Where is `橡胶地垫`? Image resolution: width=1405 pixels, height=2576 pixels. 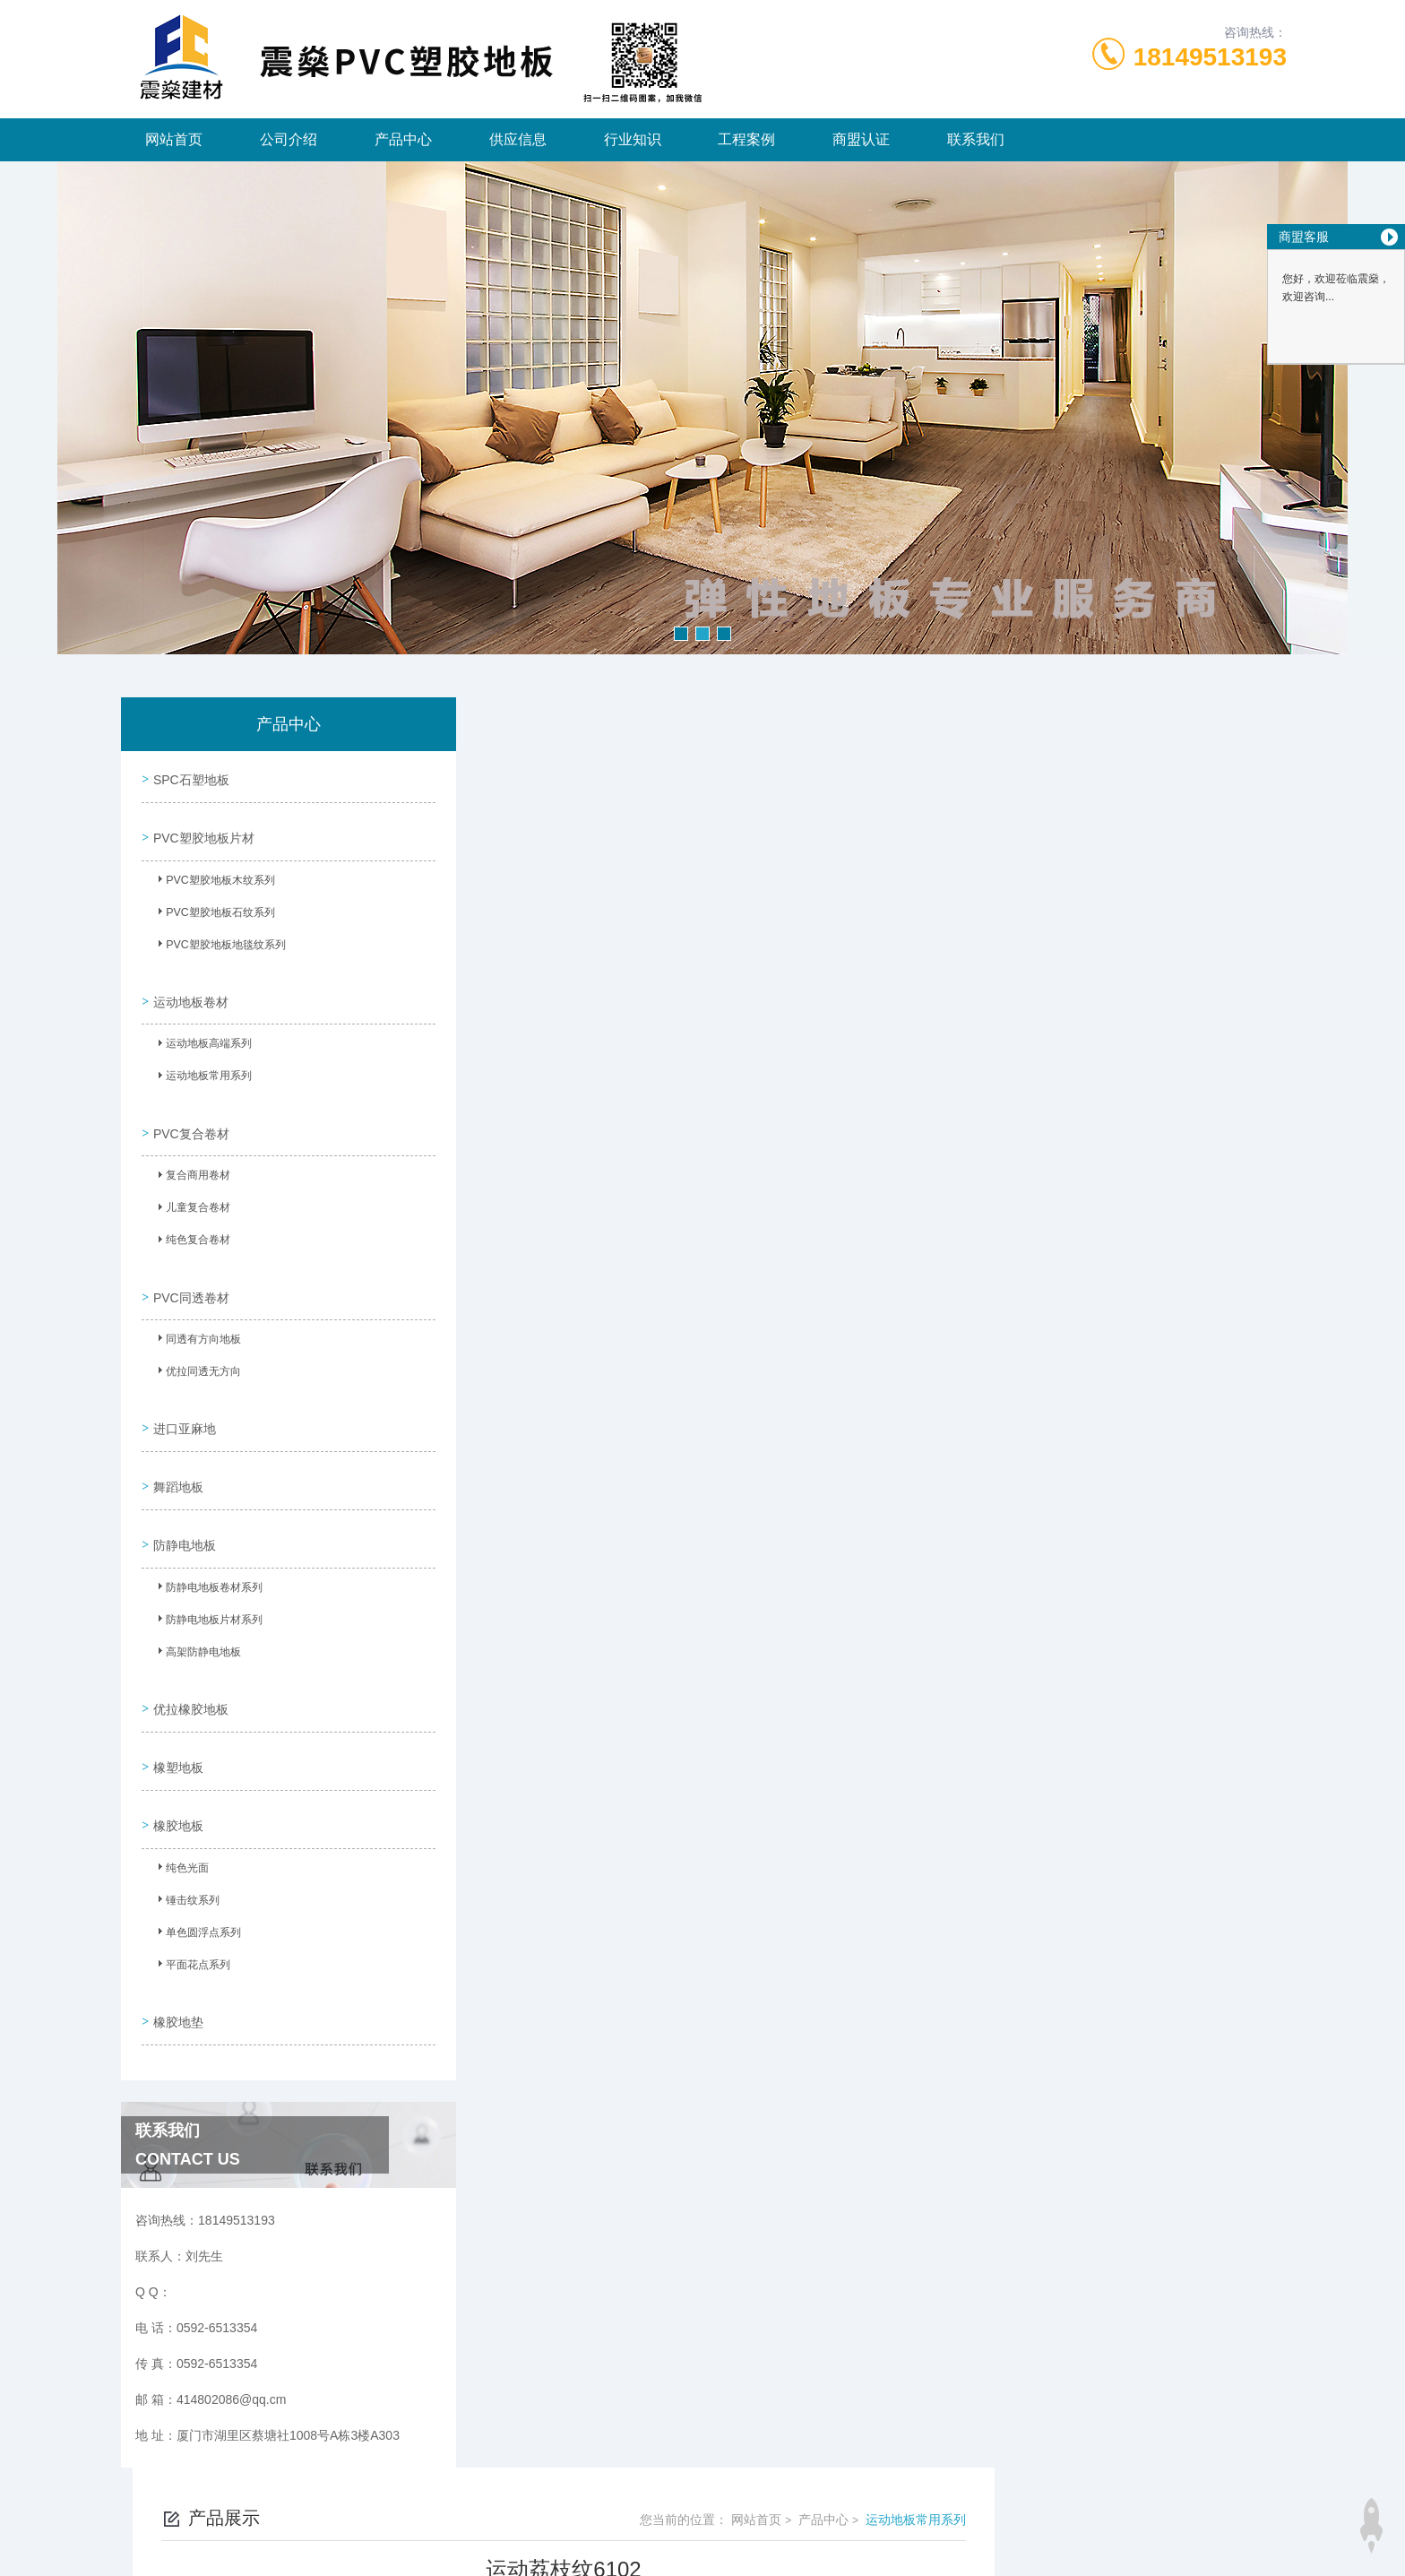
橡胶地垫 is located at coordinates (176, 1940).